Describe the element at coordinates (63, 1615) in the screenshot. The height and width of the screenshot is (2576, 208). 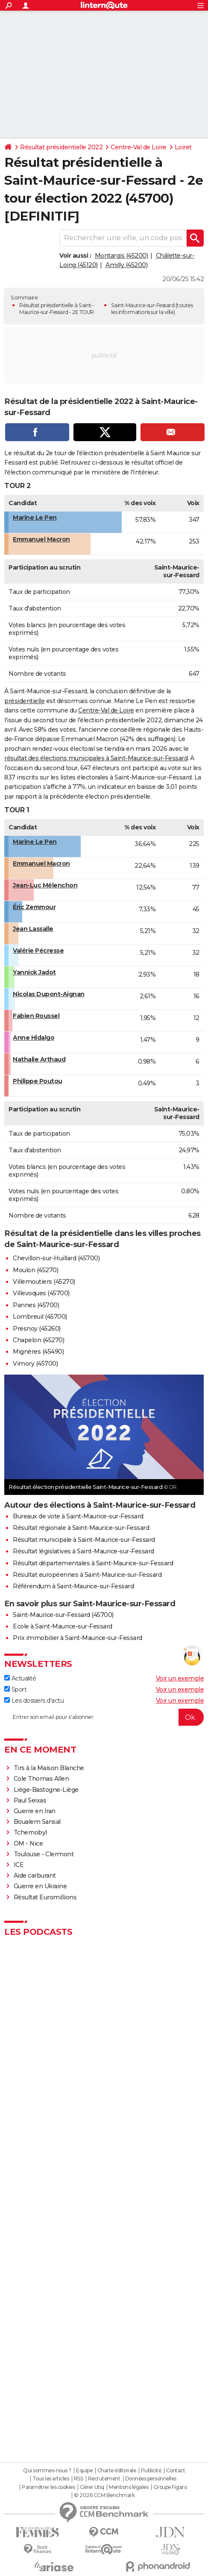
I see `Saint-Maurice-sur-Fessard (45700)` at that location.